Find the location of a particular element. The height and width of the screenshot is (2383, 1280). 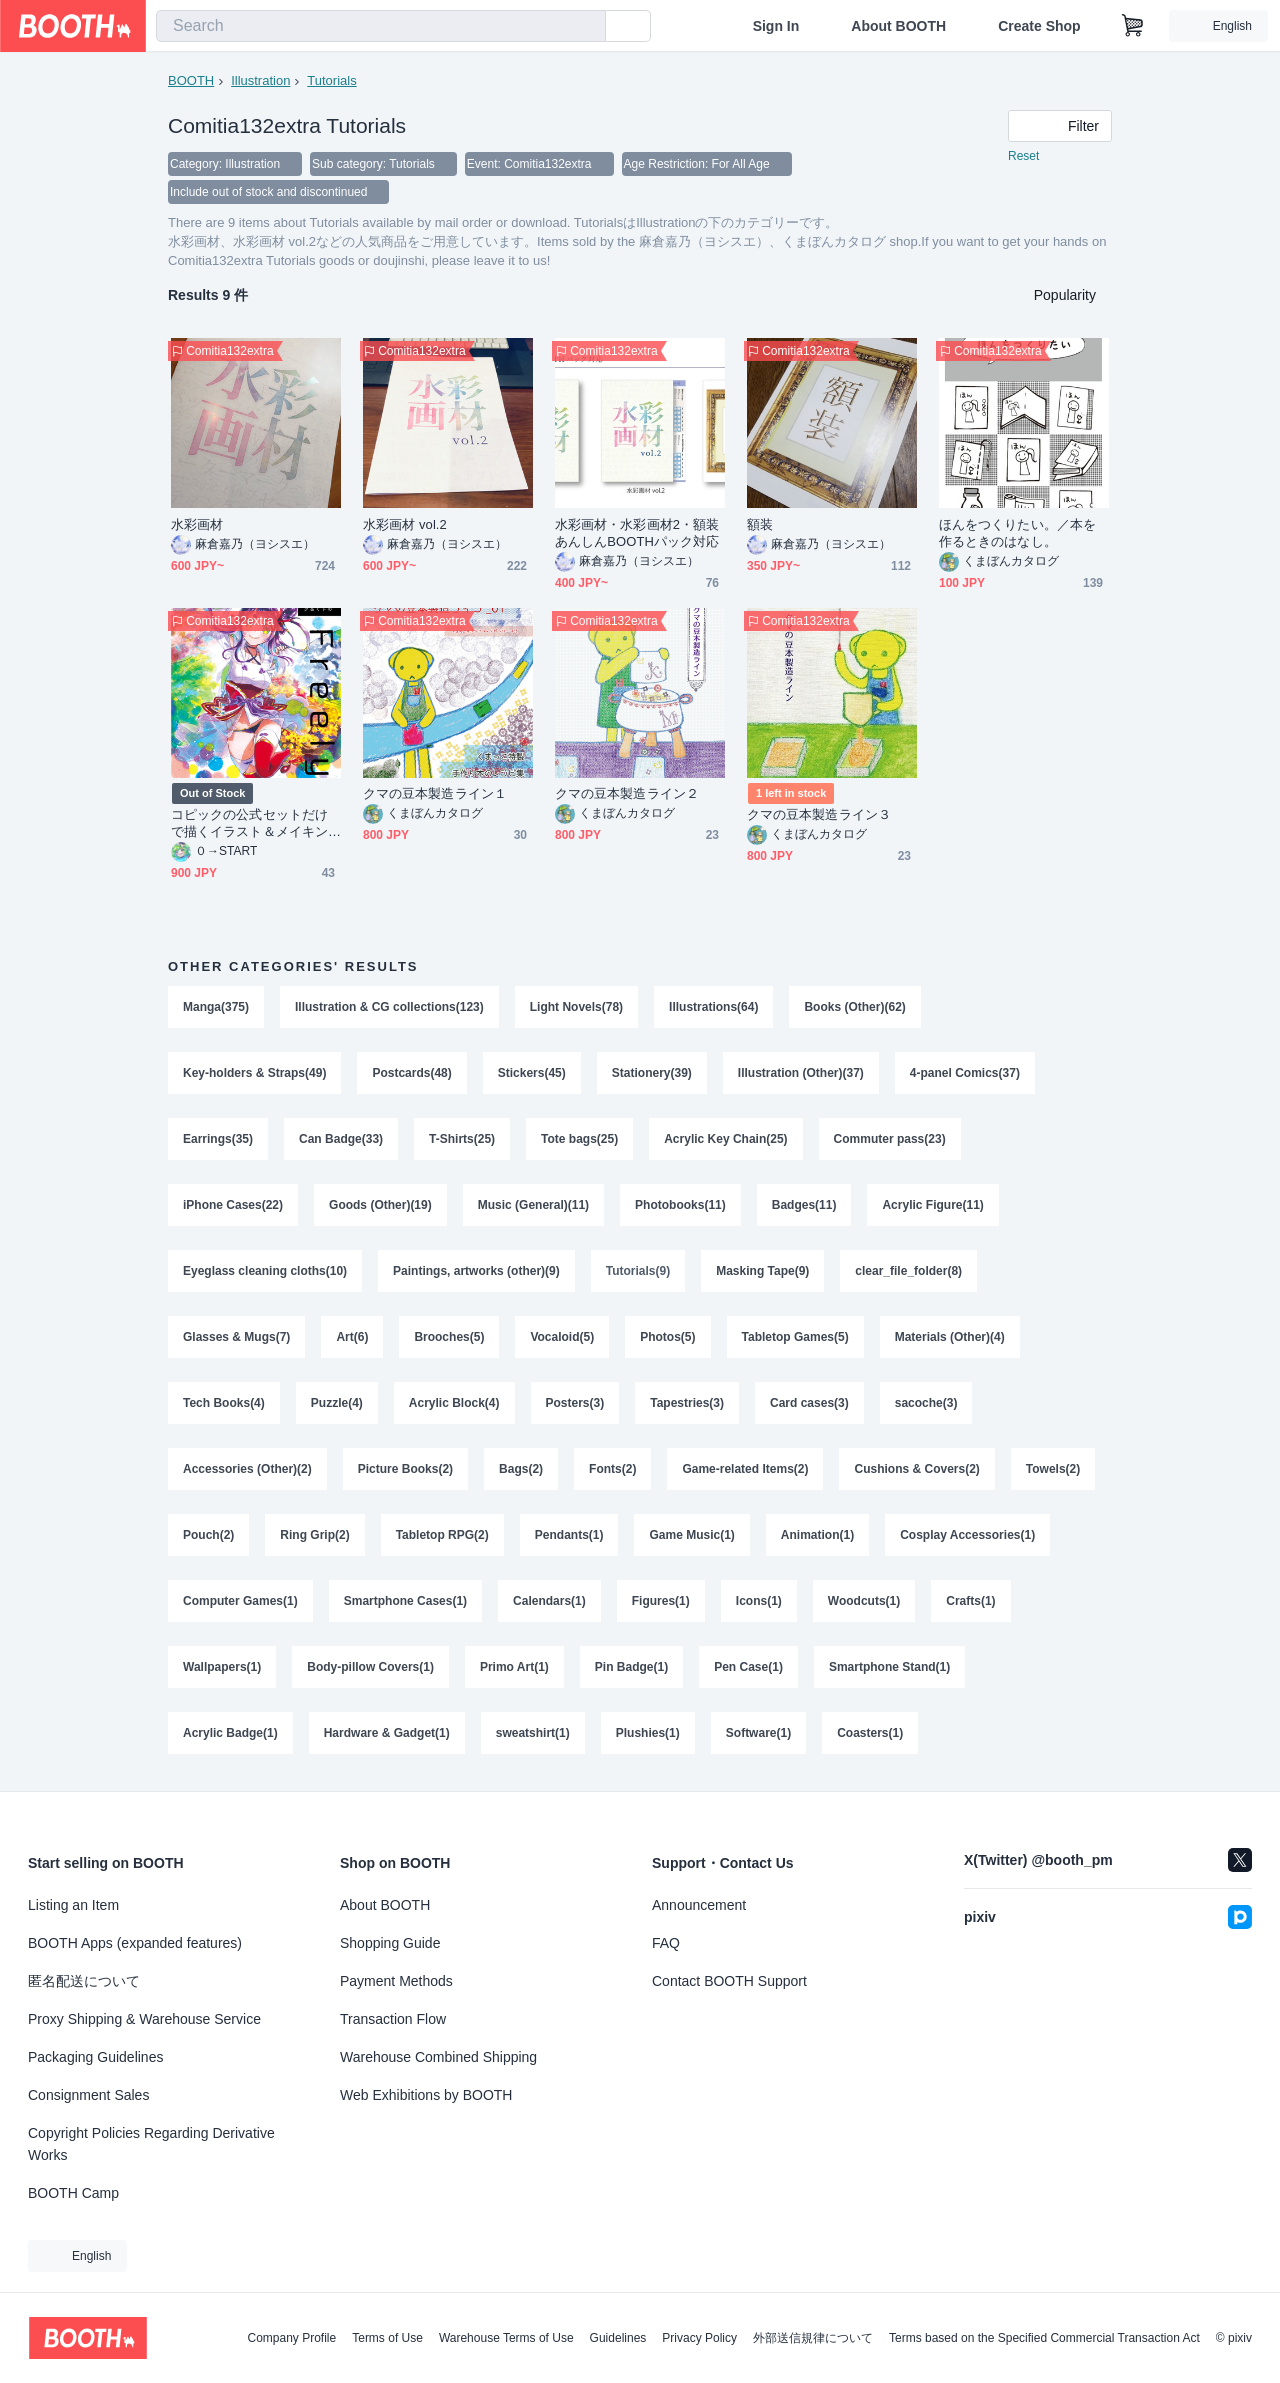

Coasters(1) is located at coordinates (870, 1733).